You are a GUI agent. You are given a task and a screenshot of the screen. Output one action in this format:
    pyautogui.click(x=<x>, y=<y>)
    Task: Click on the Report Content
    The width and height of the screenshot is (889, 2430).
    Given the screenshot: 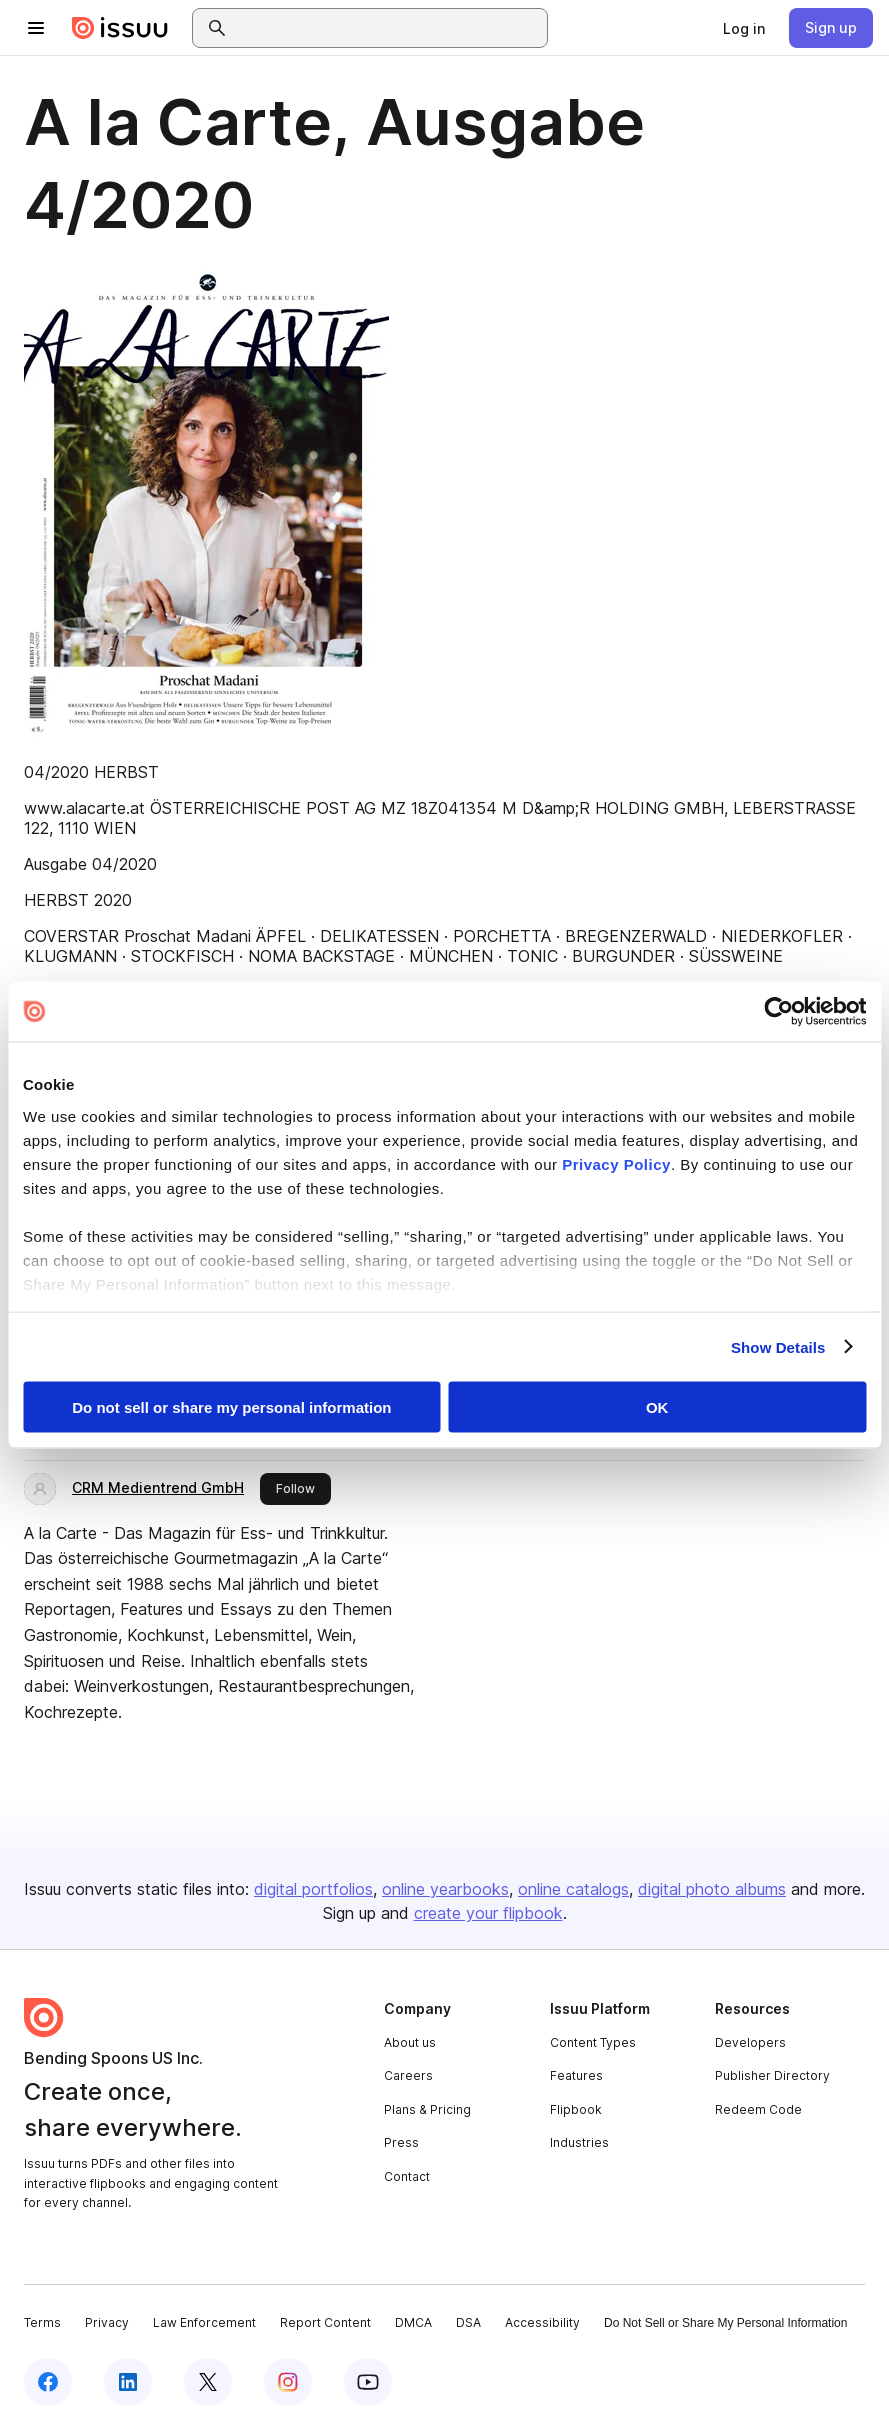 What is the action you would take?
    pyautogui.click(x=325, y=2322)
    